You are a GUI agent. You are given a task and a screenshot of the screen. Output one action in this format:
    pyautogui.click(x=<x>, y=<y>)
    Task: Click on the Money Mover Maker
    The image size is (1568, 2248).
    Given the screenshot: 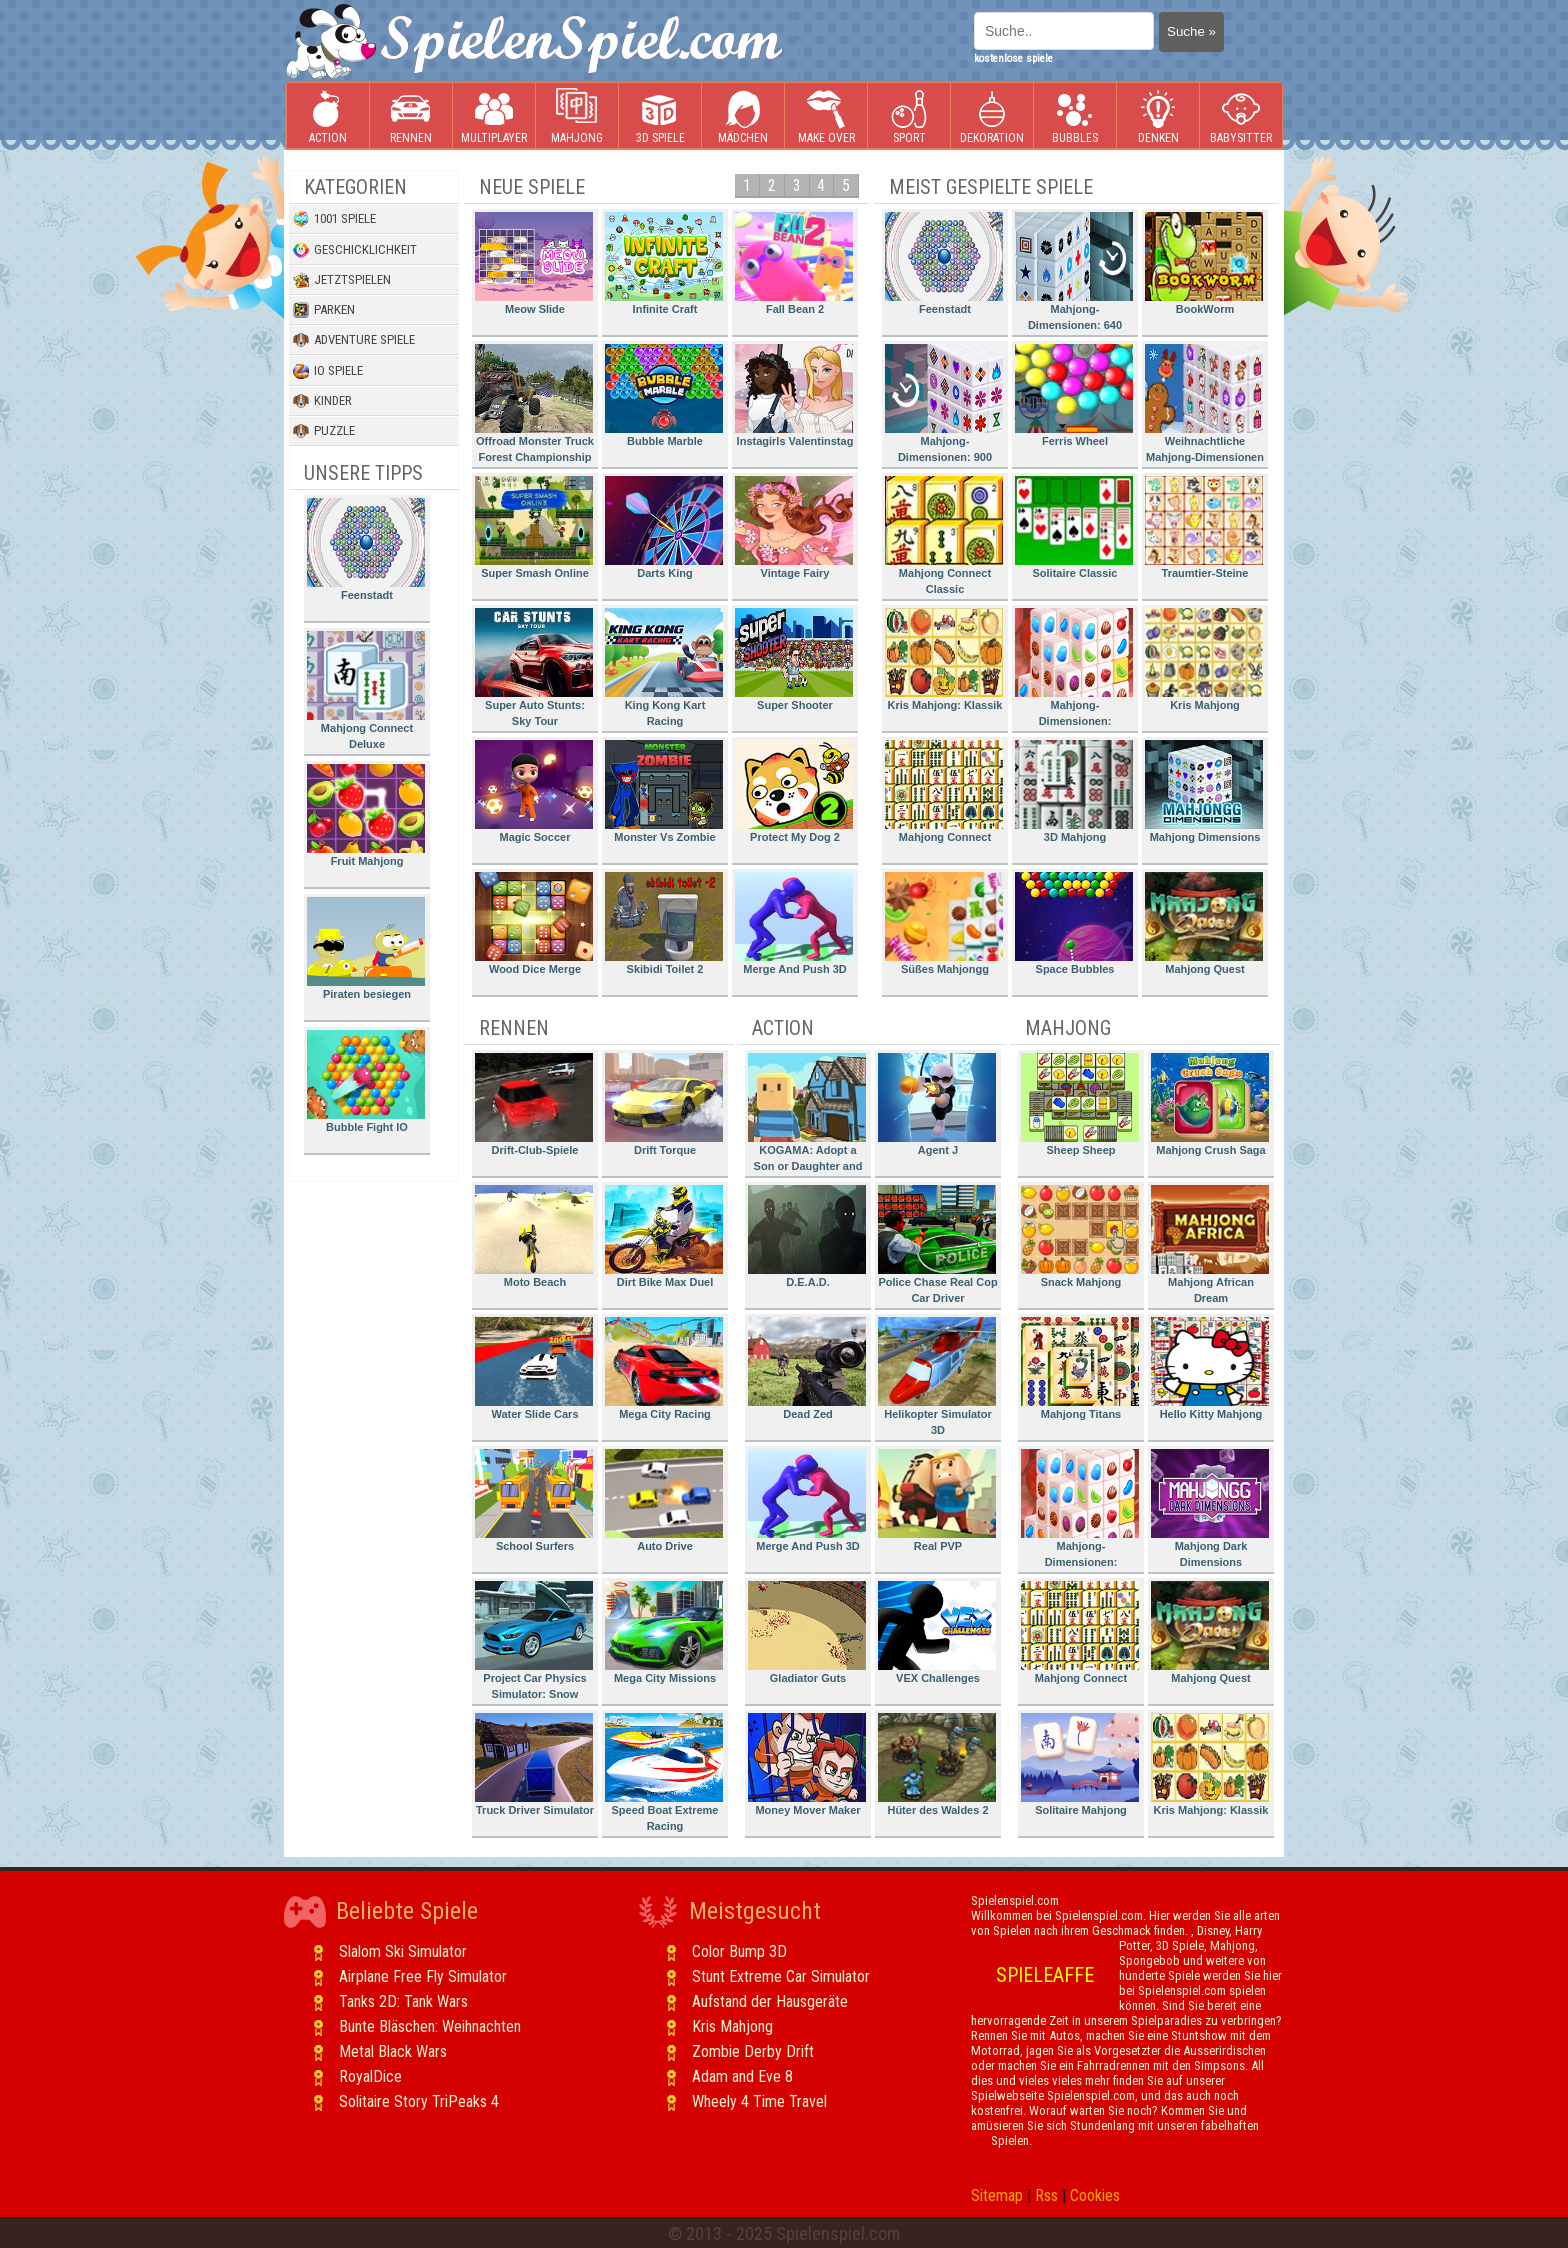 What is the action you would take?
    pyautogui.click(x=807, y=1764)
    